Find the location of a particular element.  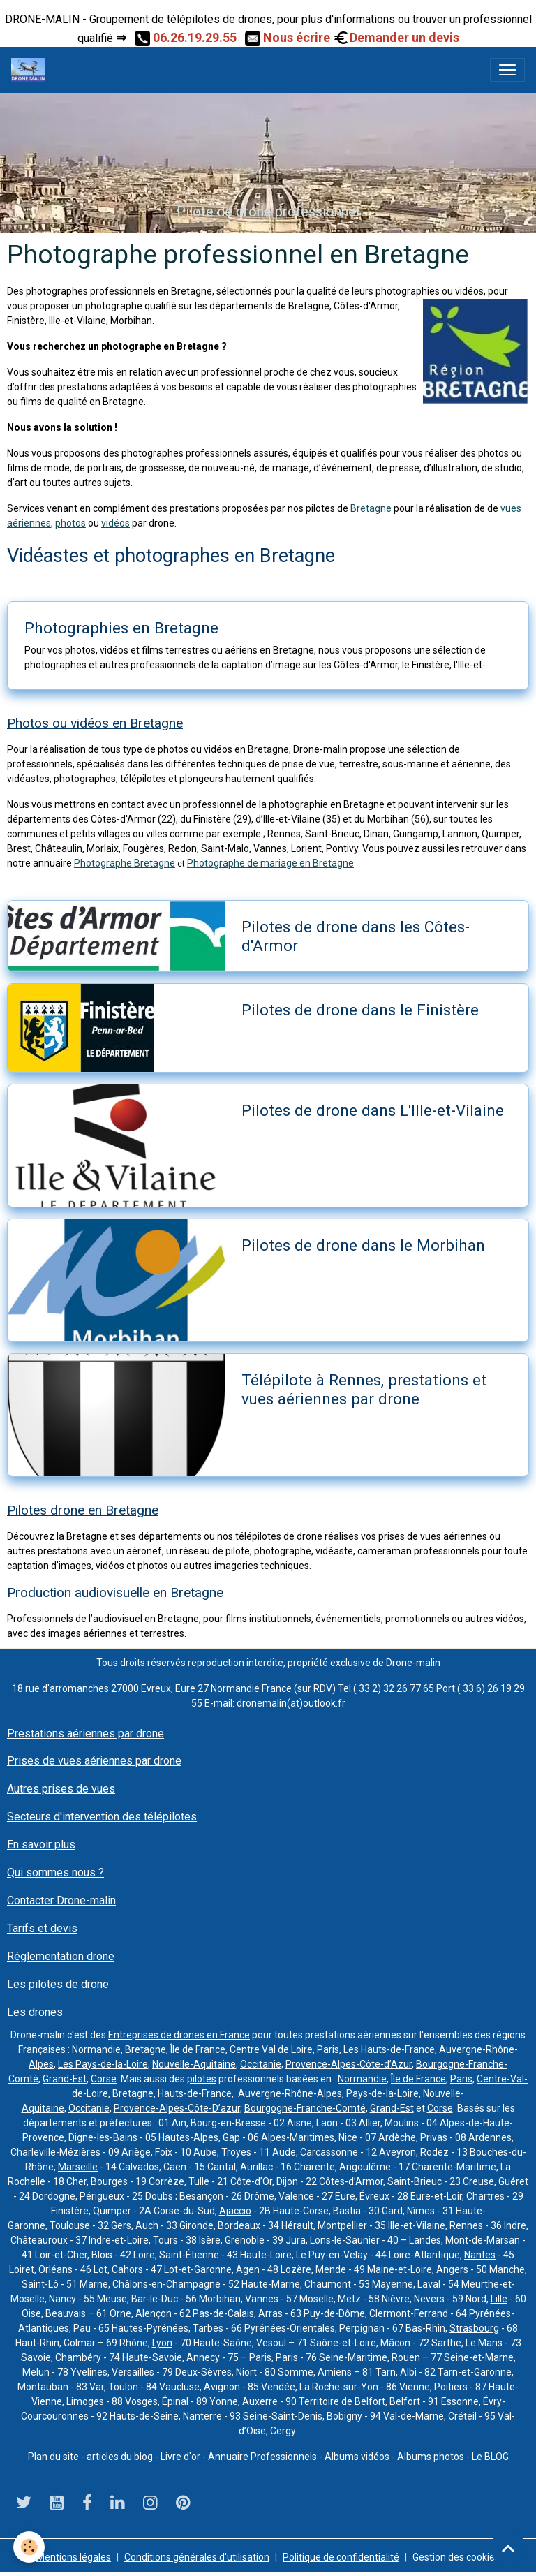

Lyon is located at coordinates (162, 2342).